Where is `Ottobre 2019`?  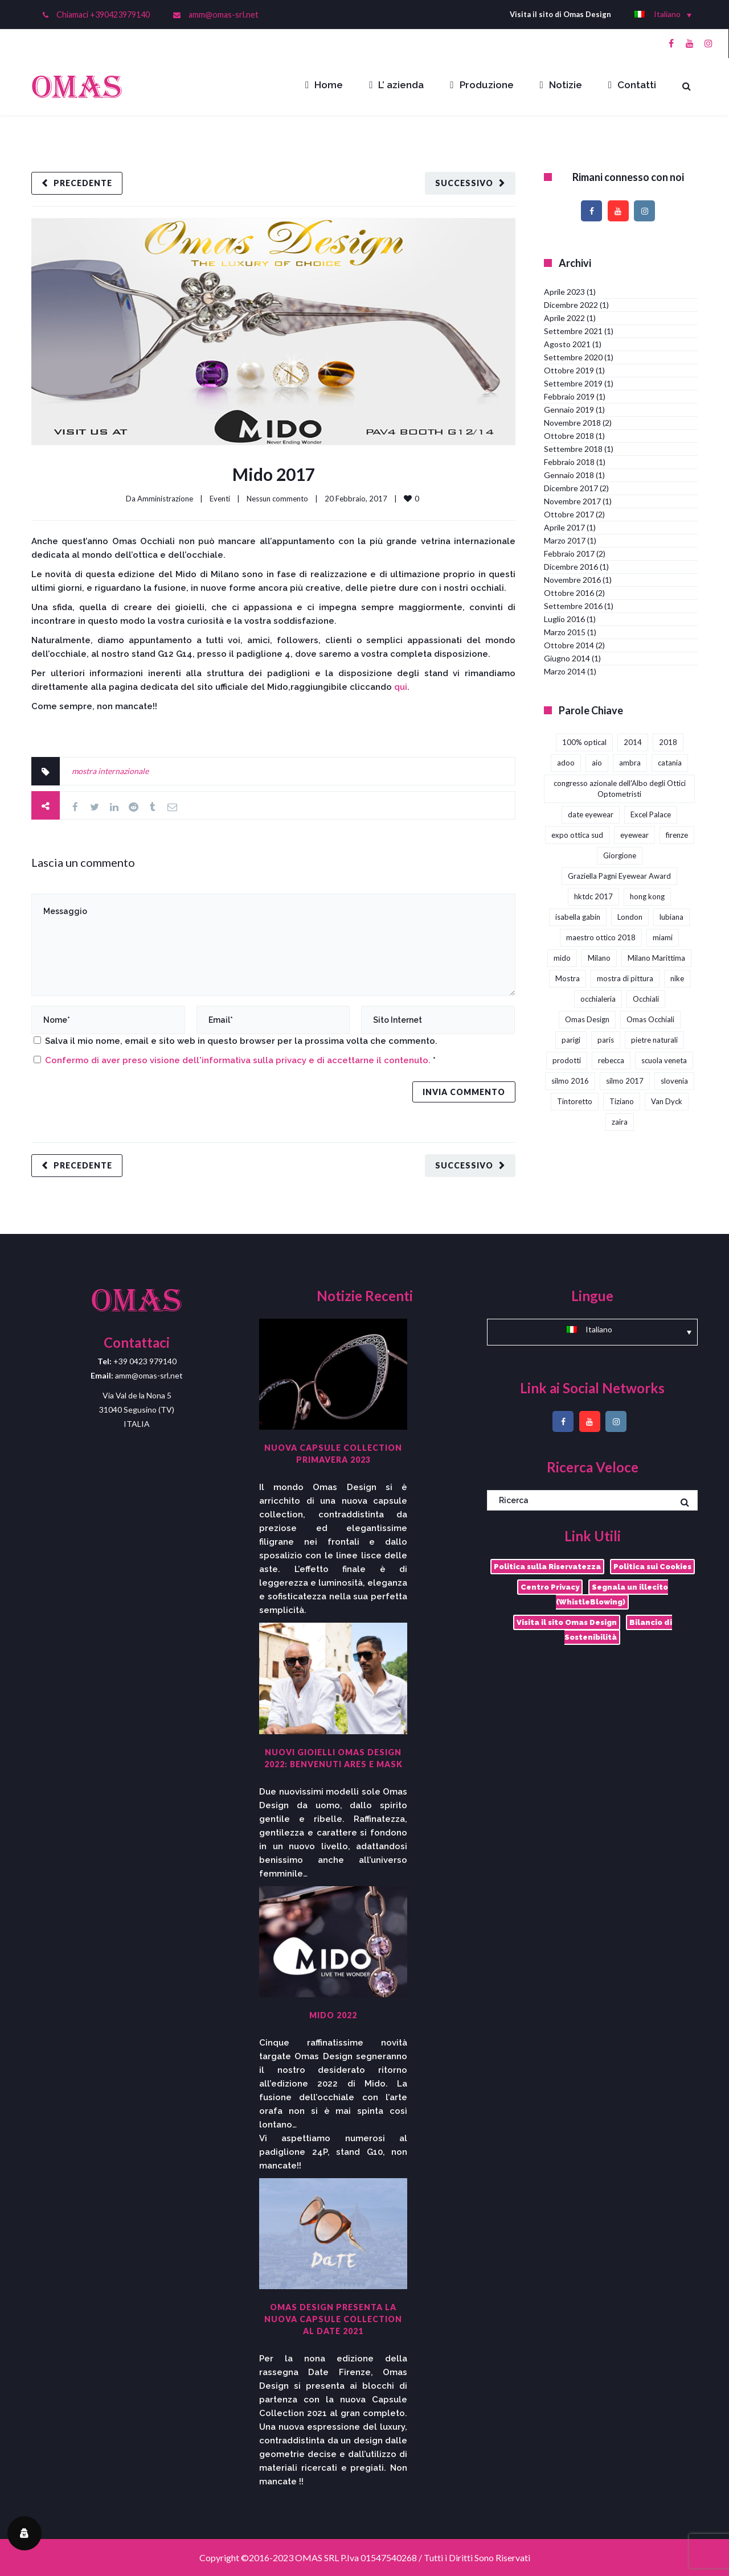
Ottobre 2019 is located at coordinates (569, 370).